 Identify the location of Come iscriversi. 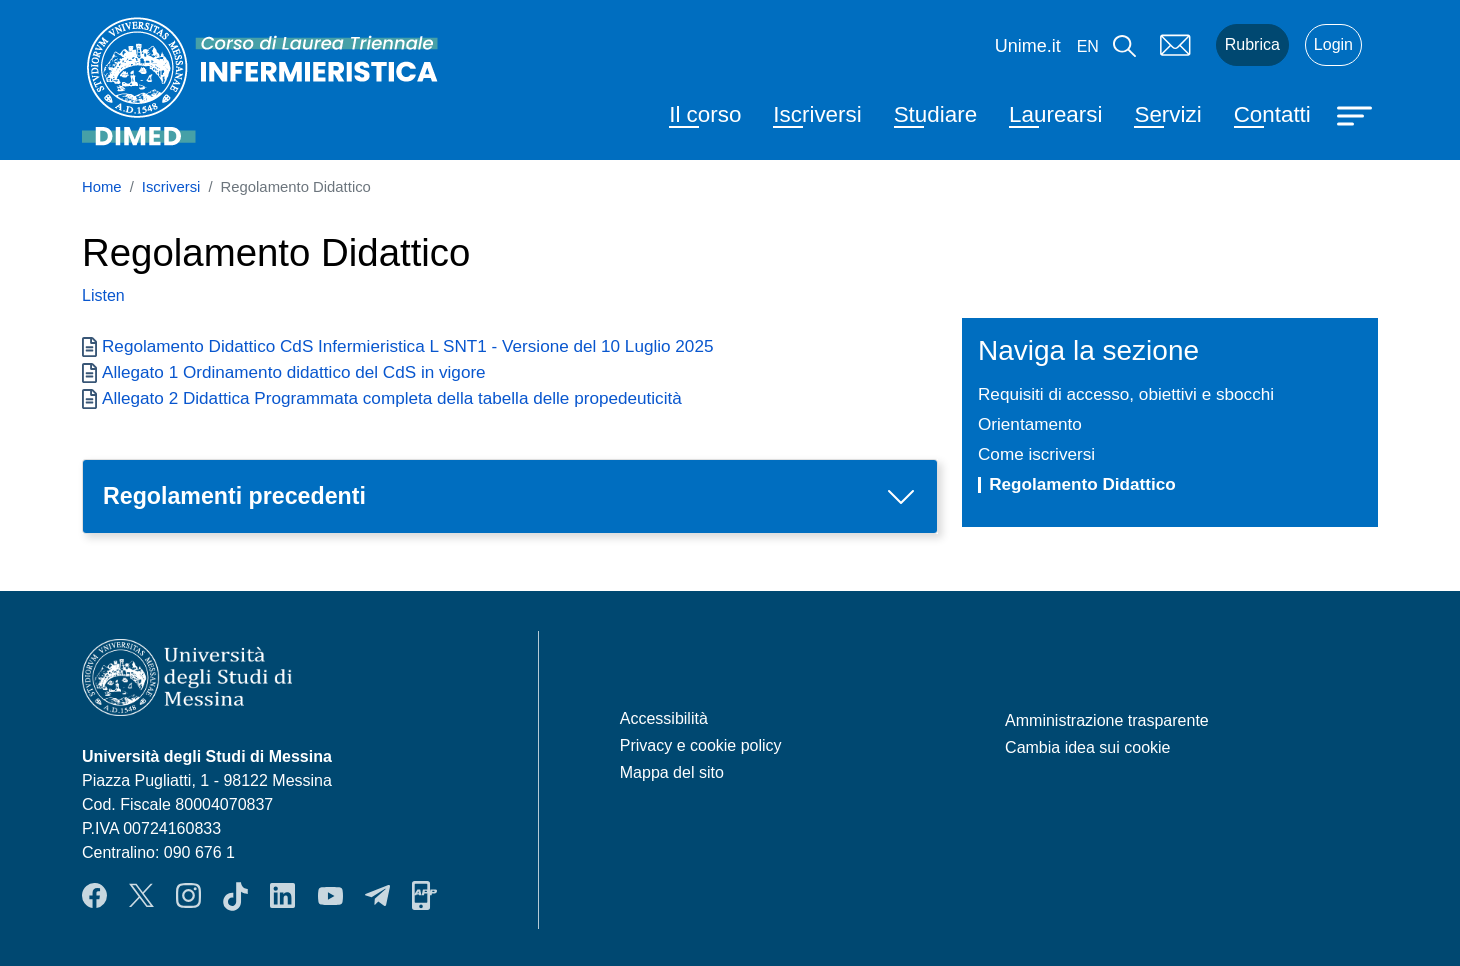
(1036, 454).